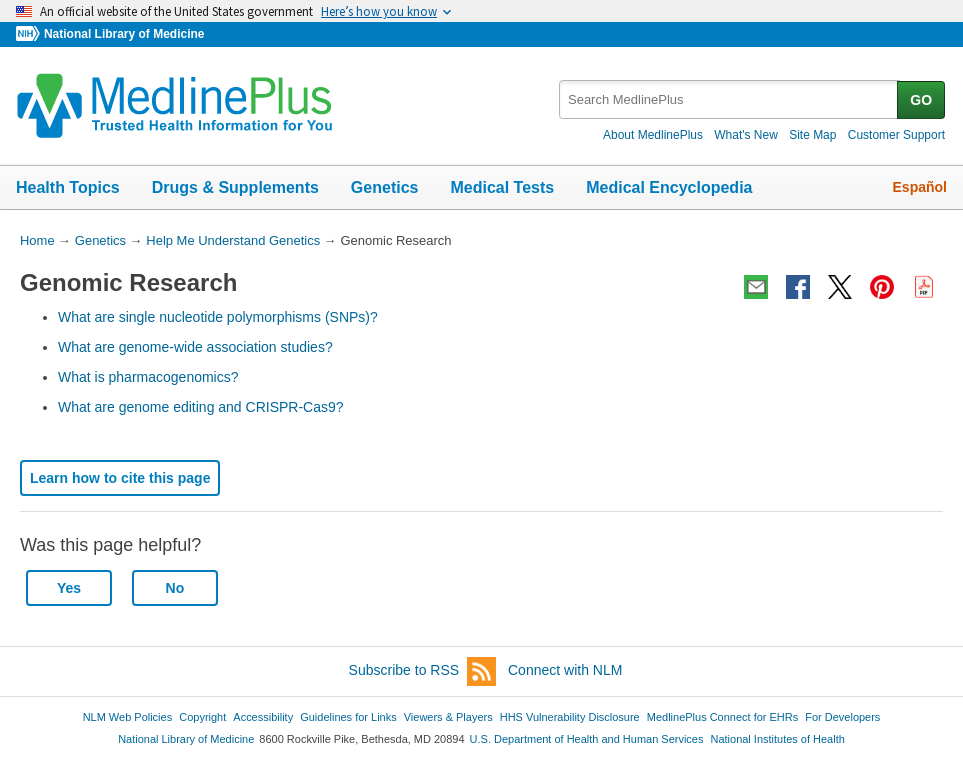  I want to click on For Developers, so click(842, 717).